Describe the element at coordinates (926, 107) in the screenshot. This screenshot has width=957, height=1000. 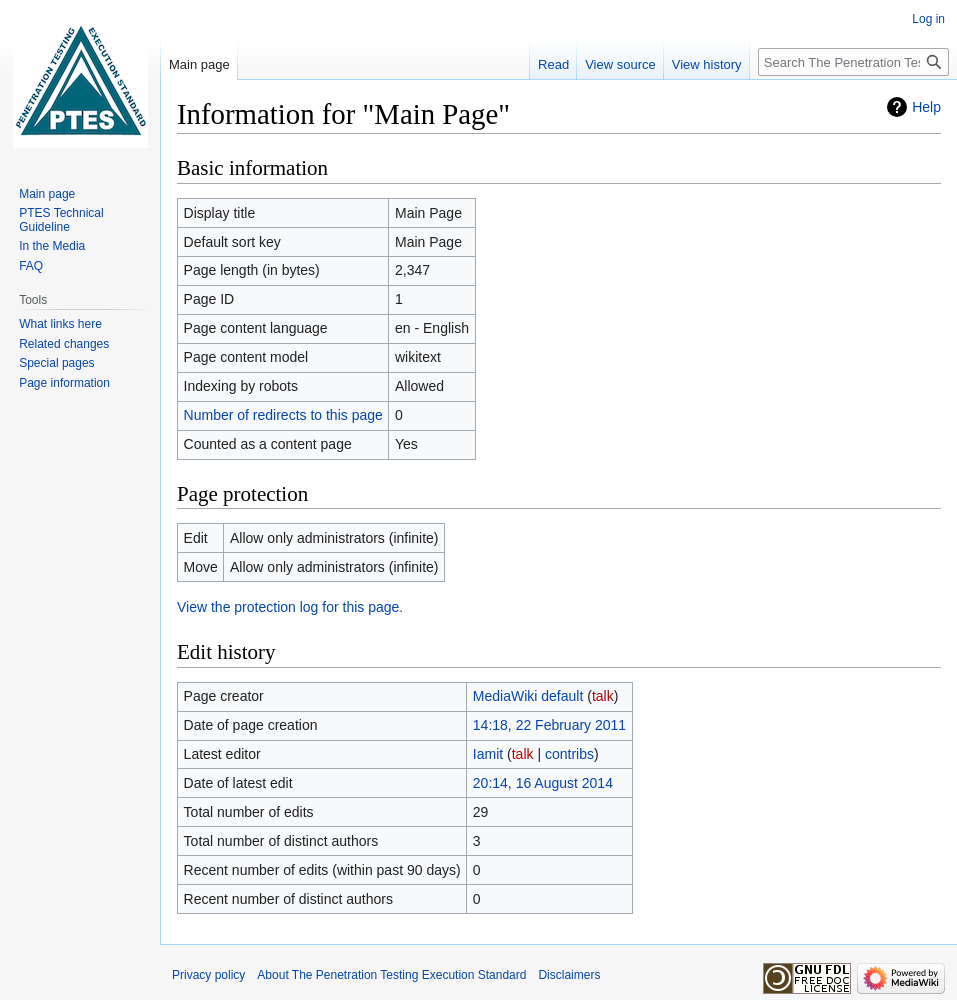
I see `Help` at that location.